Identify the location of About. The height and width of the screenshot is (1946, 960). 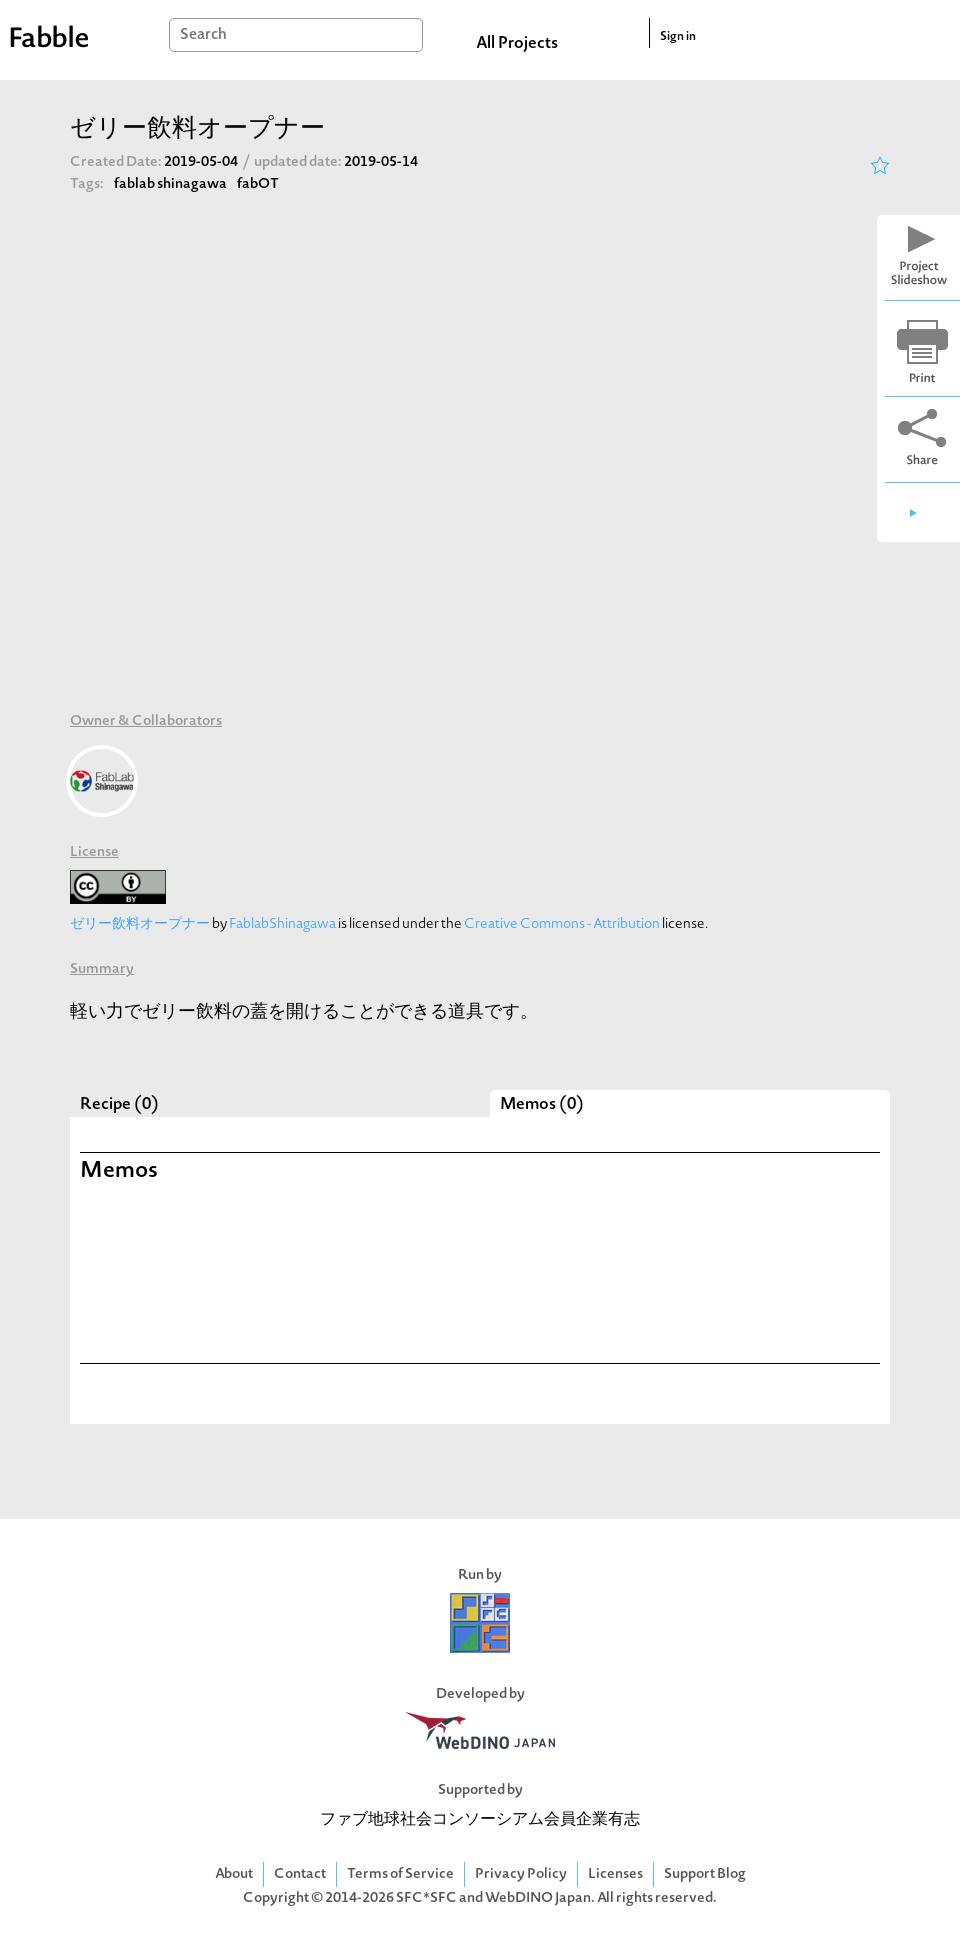
(234, 1874).